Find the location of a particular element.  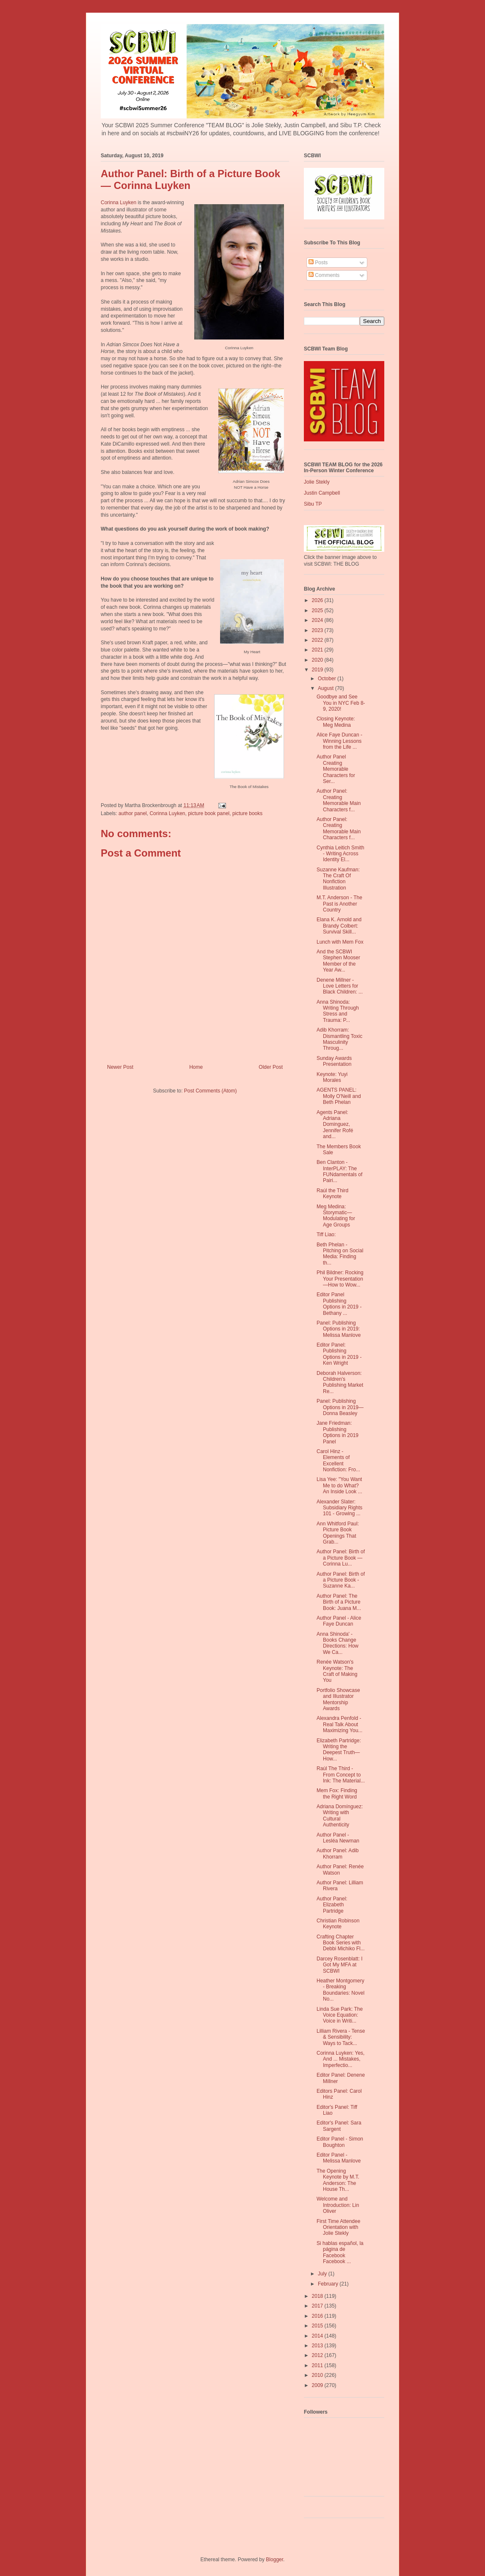

Author Panel: Creating Memorable Main Characters f... is located at coordinates (339, 800).